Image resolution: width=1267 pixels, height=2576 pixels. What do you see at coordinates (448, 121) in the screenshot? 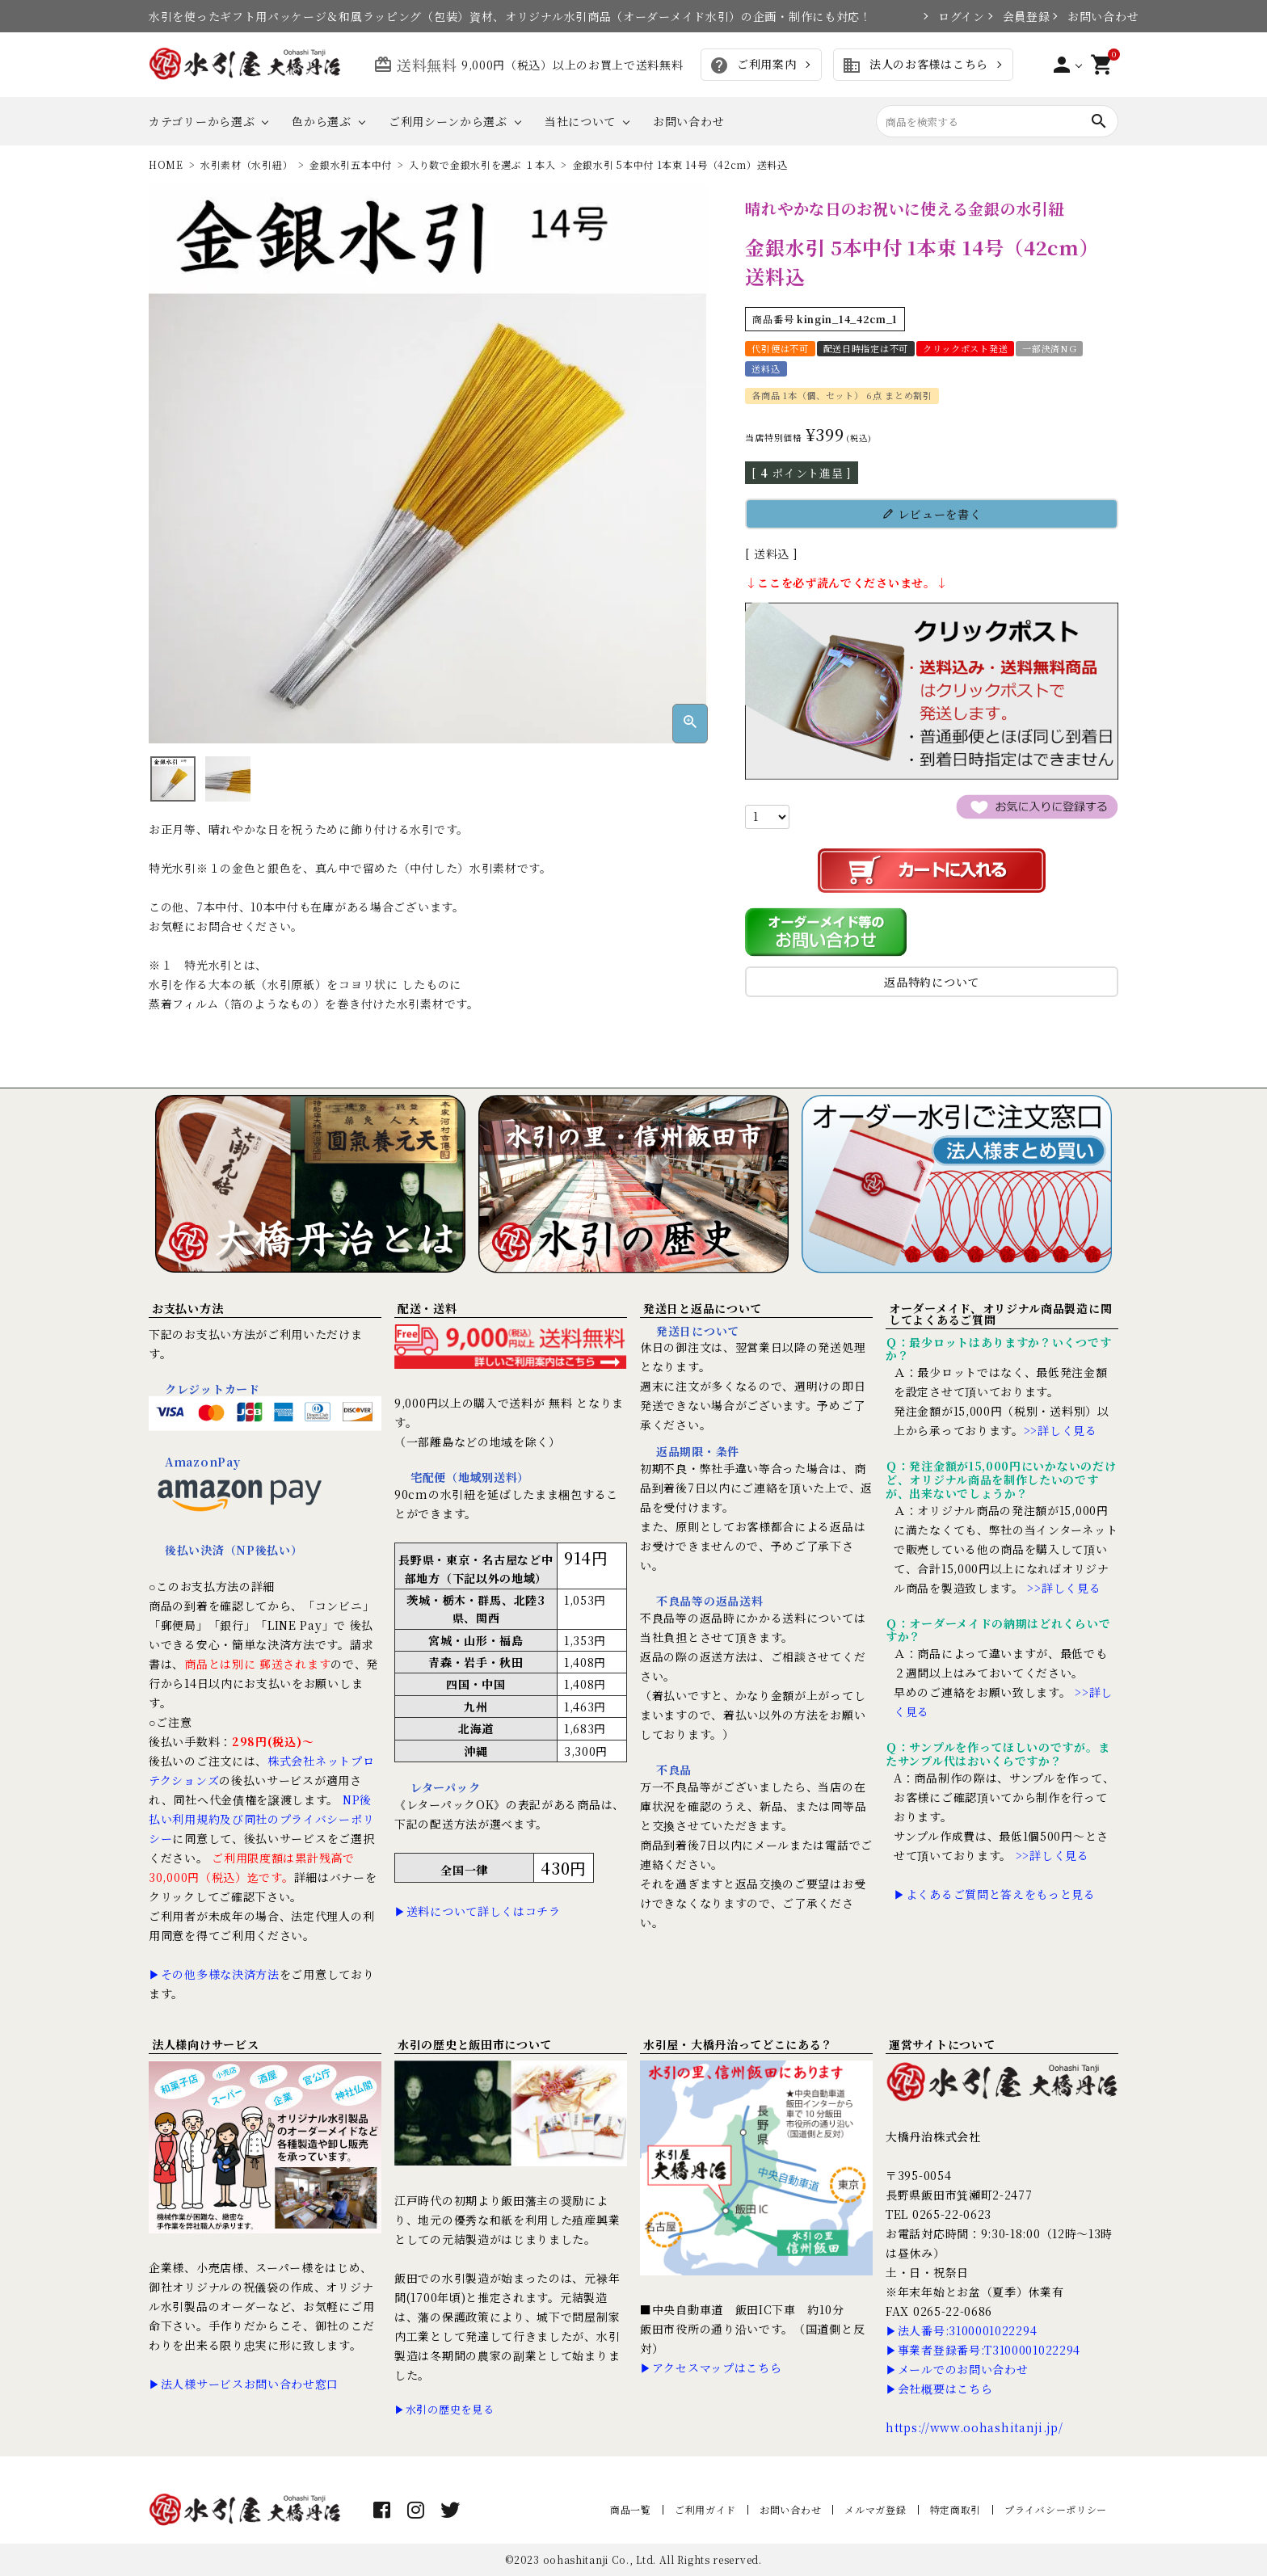
I see `ご利用シーンから選ぶ` at bounding box center [448, 121].